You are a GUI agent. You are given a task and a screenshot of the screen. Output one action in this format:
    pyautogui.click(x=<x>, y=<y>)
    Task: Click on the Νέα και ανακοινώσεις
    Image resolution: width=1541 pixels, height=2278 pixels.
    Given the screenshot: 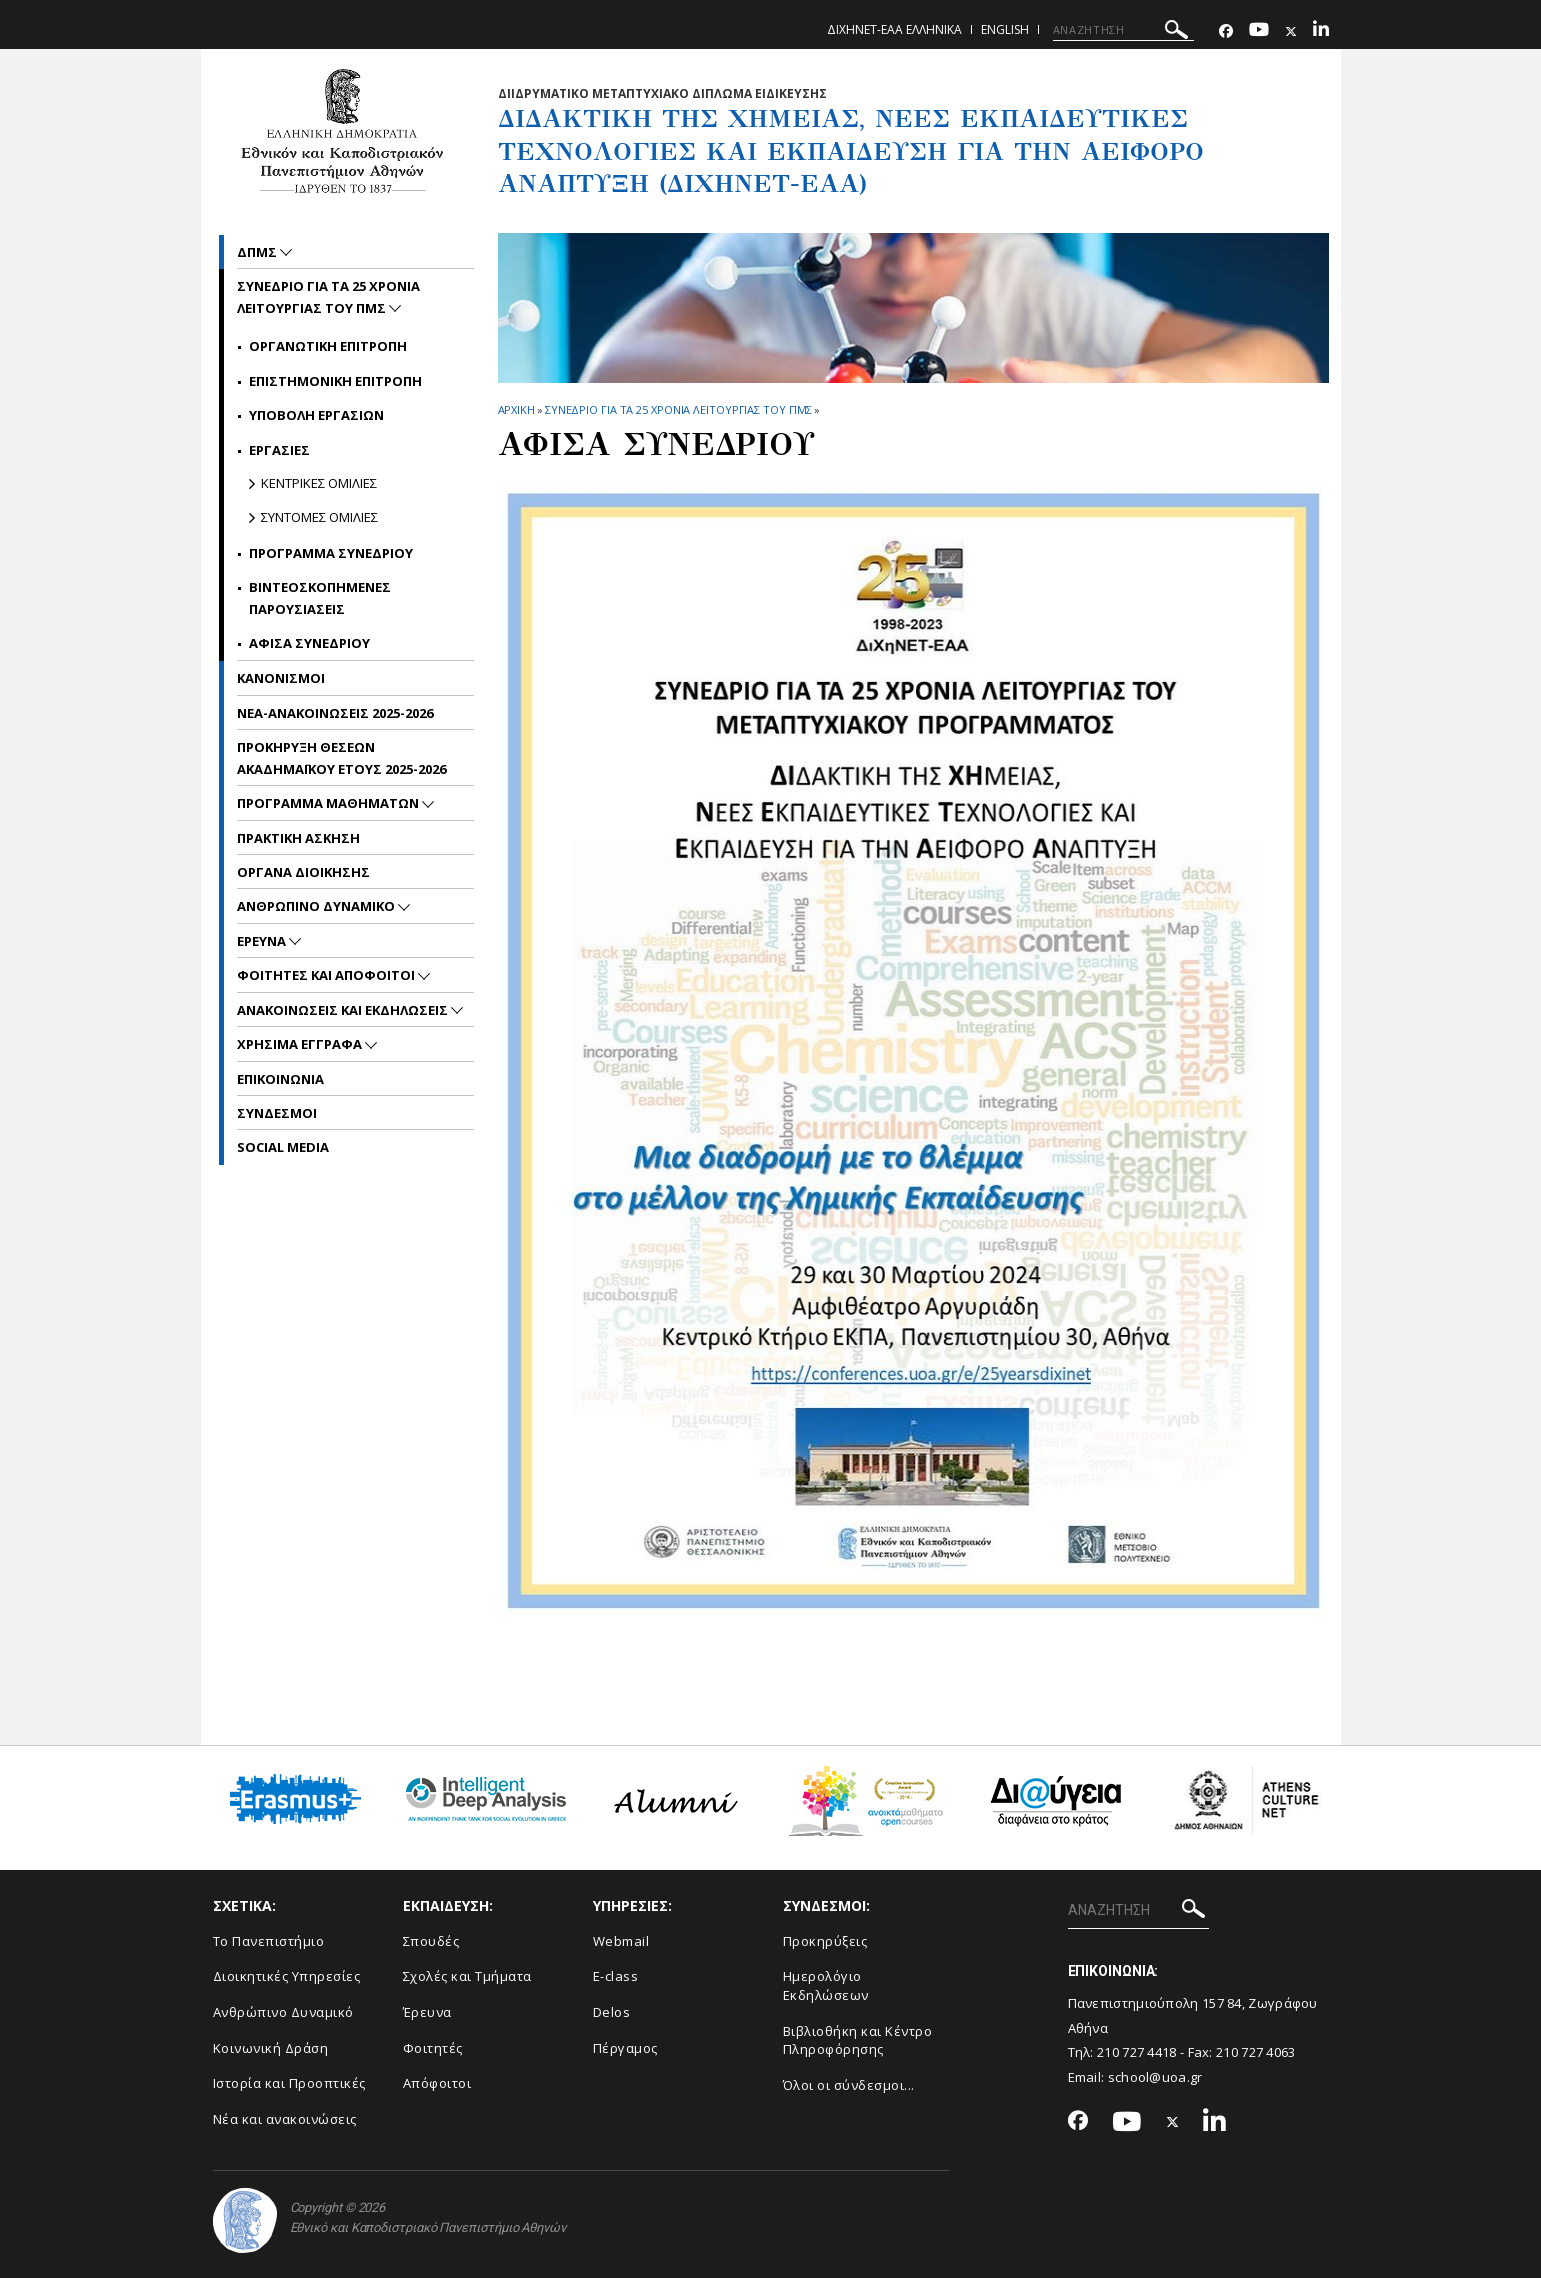 What is the action you would take?
    pyautogui.click(x=285, y=2119)
    